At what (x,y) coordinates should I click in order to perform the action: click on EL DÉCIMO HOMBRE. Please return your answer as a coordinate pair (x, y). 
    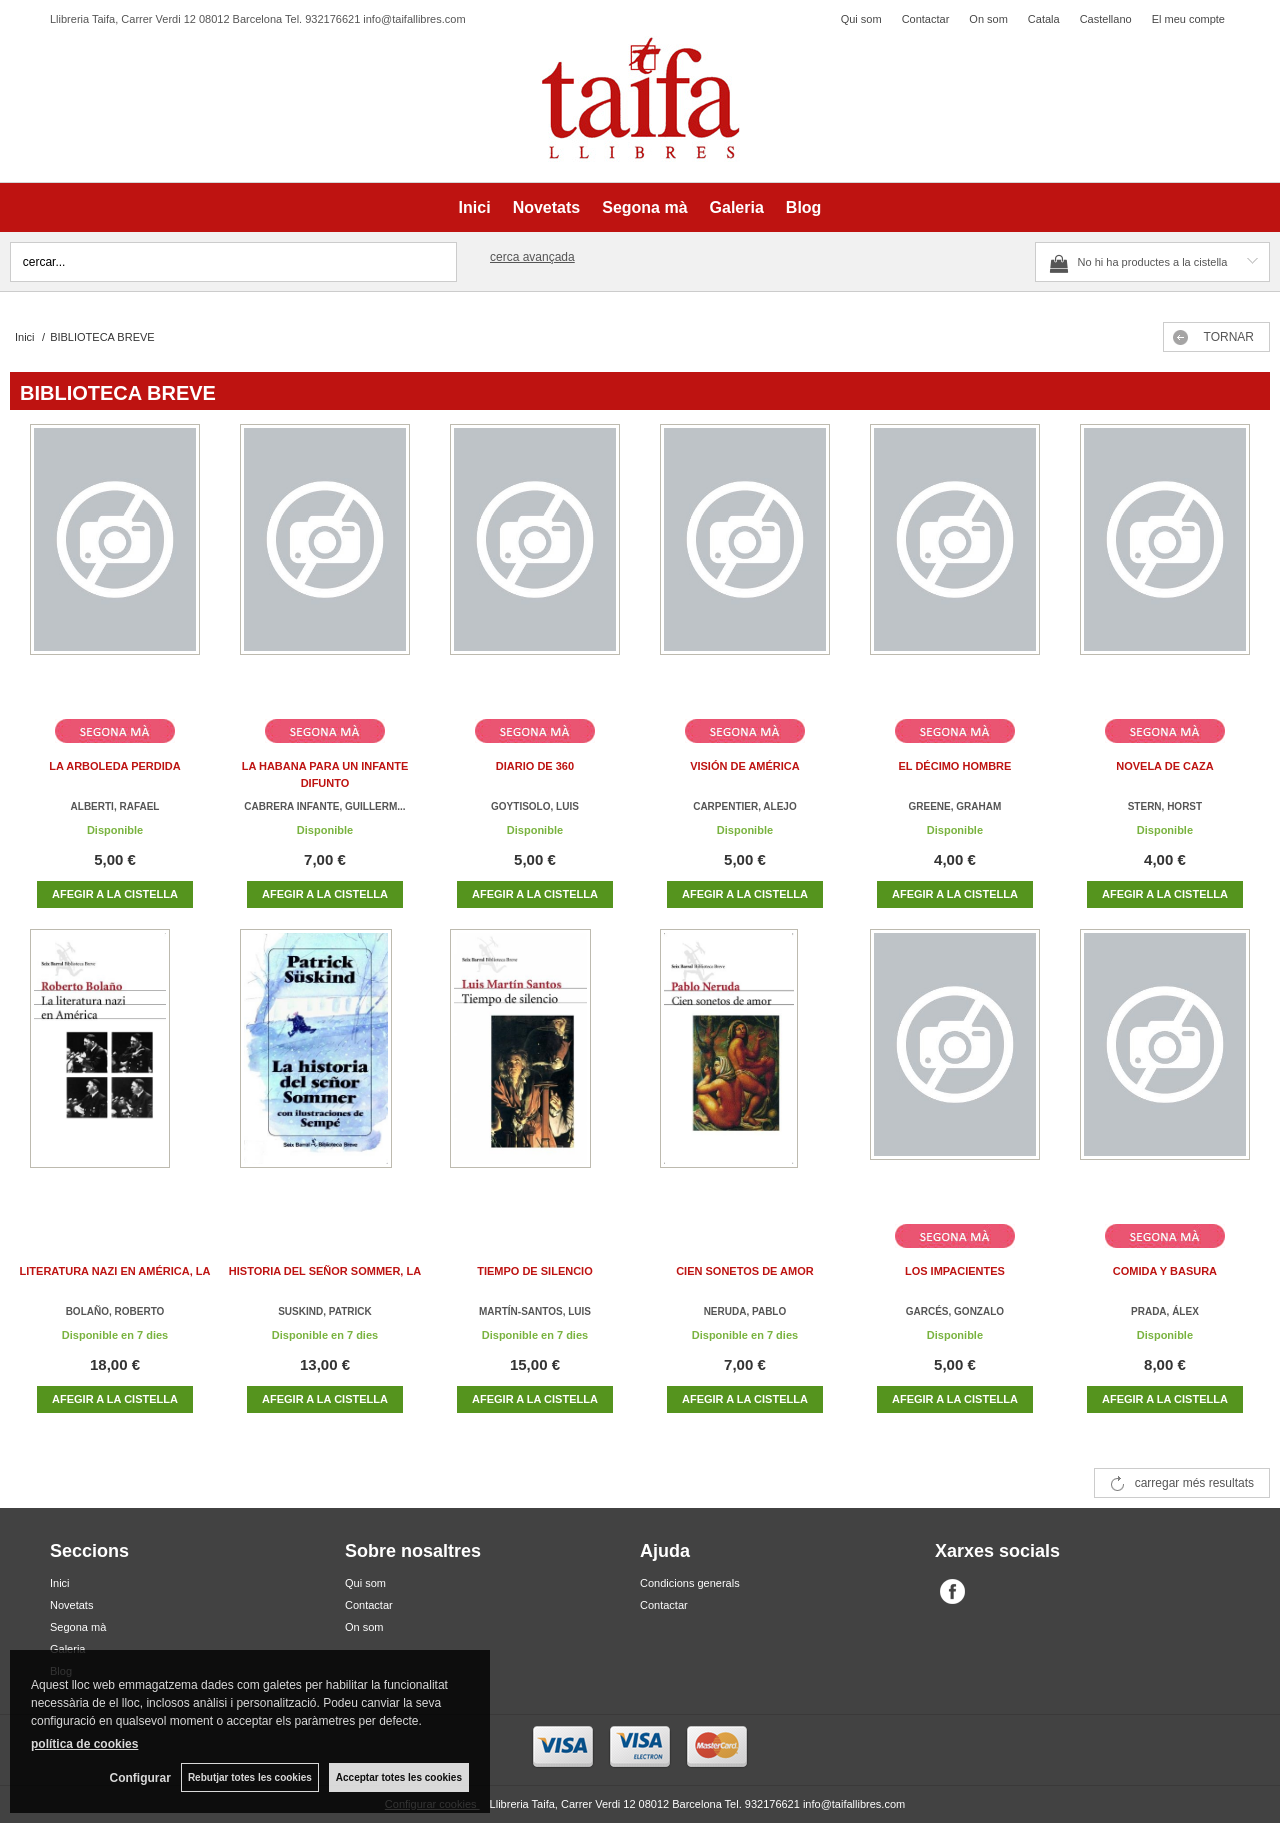
    Looking at the image, I should click on (955, 766).